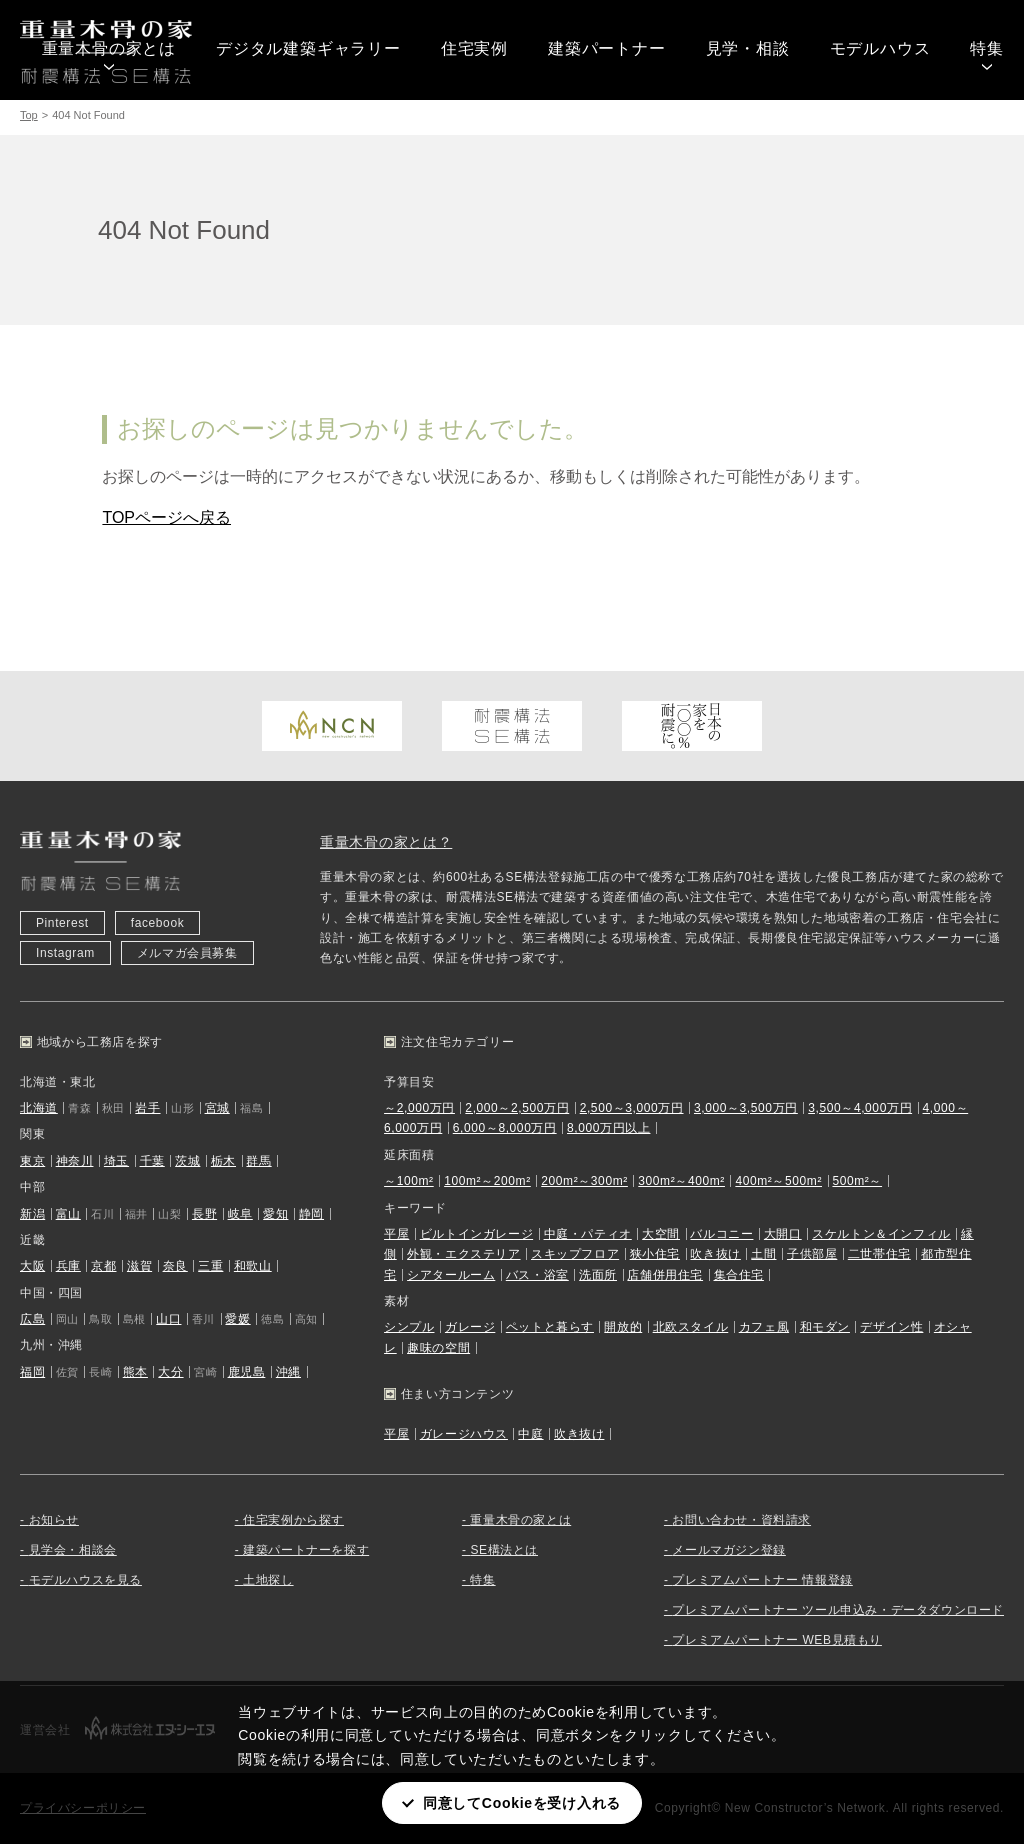 The height and width of the screenshot is (1844, 1024). What do you see at coordinates (438, 1348) in the screenshot?
I see `趣味の空間` at bounding box center [438, 1348].